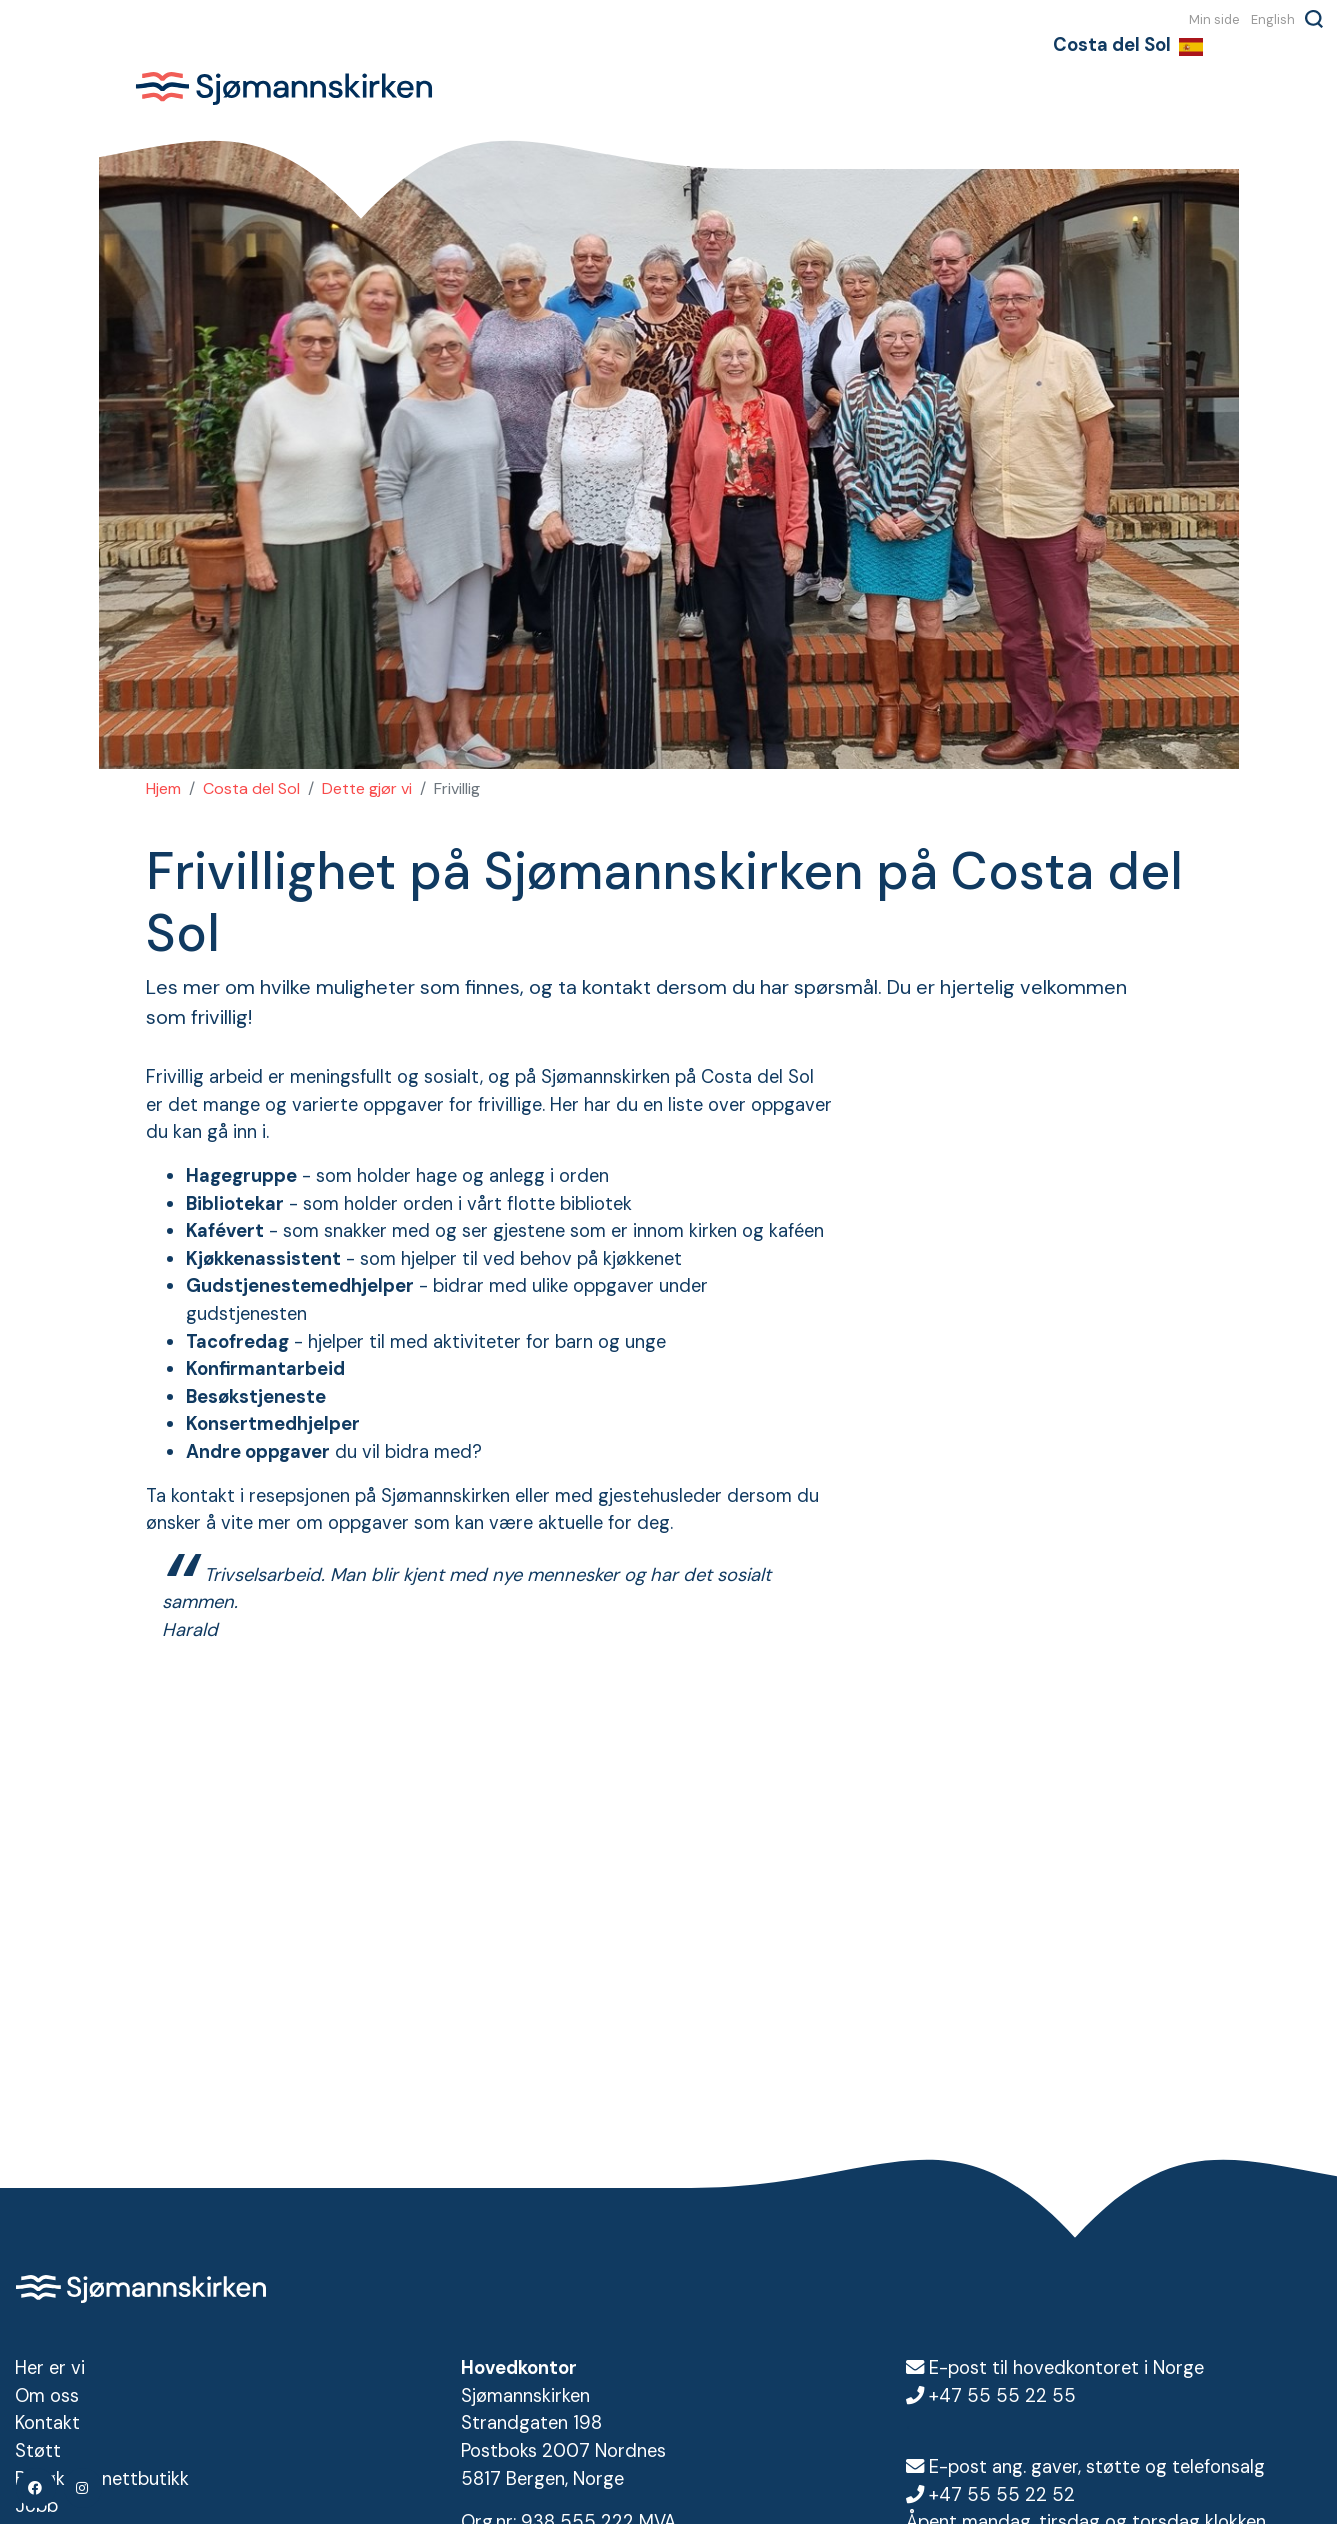 The width and height of the screenshot is (1337, 2524). Describe the element at coordinates (1097, 2467) in the screenshot. I see `E-post ang. gaver, støtte og telefonsalg` at that location.